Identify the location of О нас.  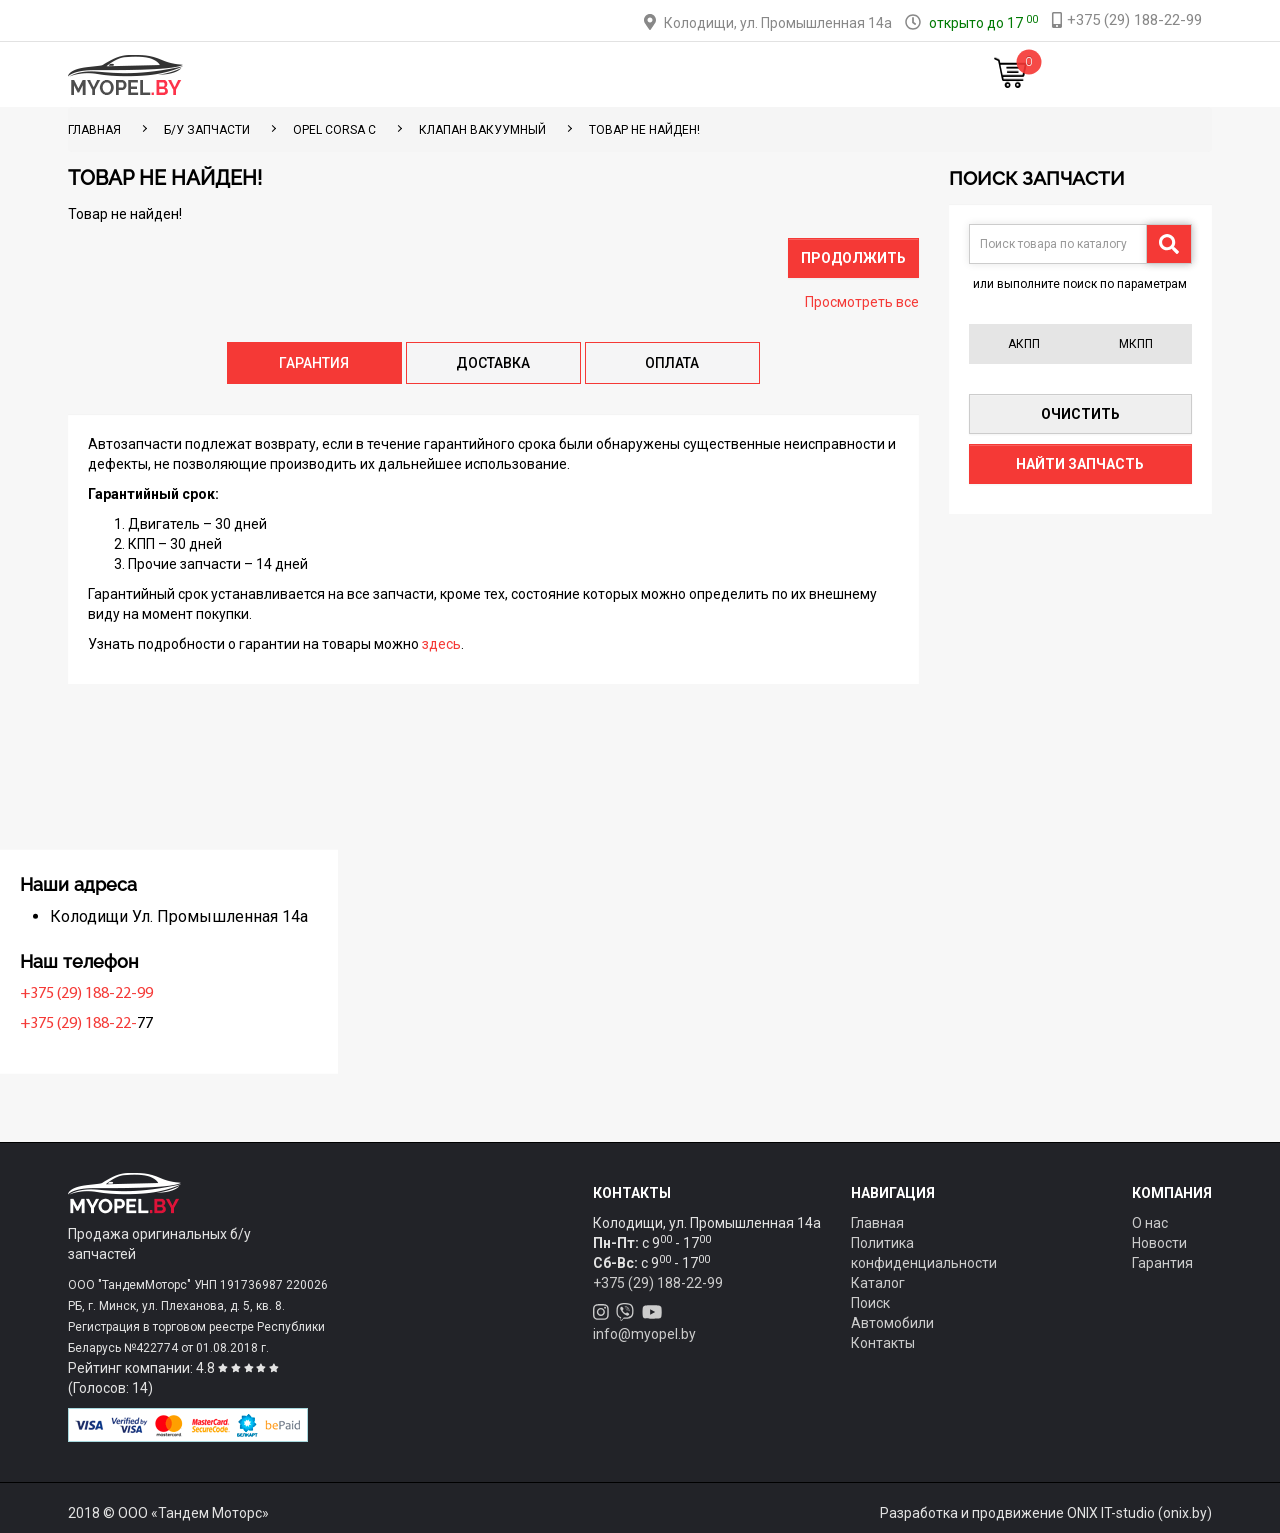
(1150, 1223).